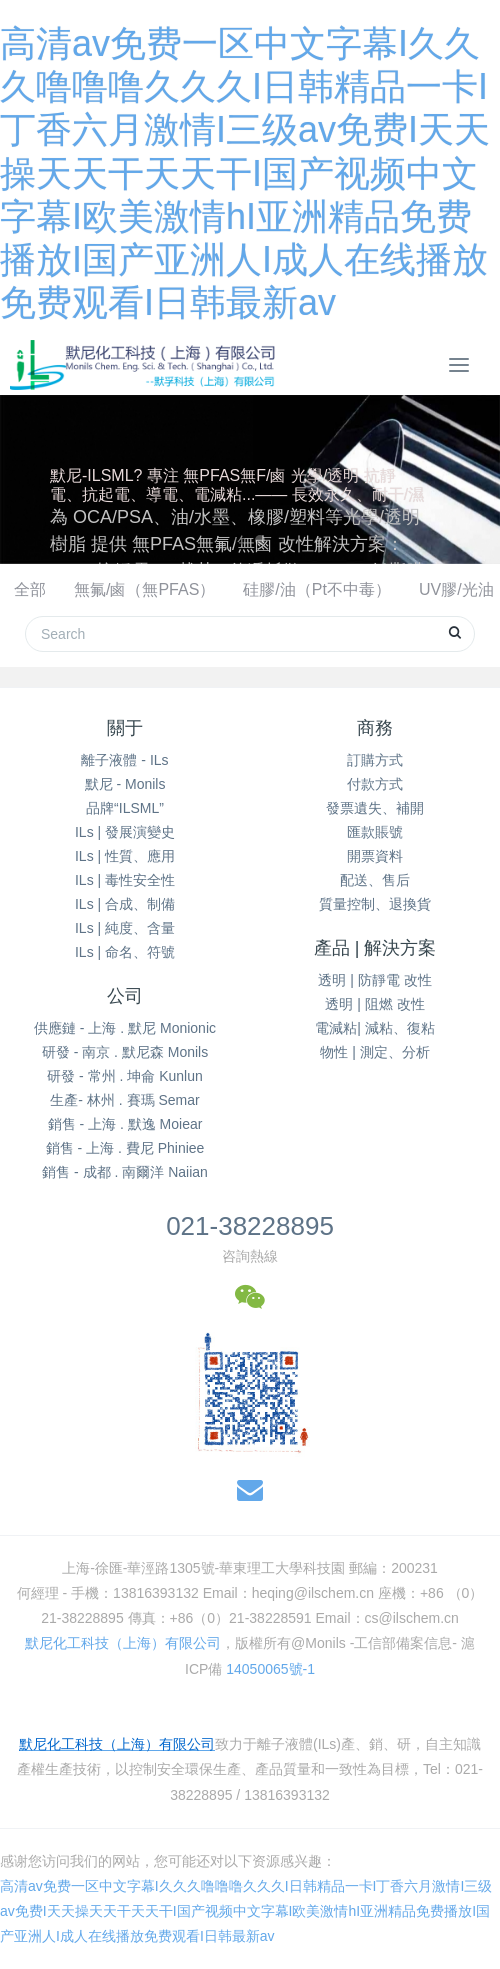  Describe the element at coordinates (374, 1052) in the screenshot. I see `物性 | 測定、分析` at that location.